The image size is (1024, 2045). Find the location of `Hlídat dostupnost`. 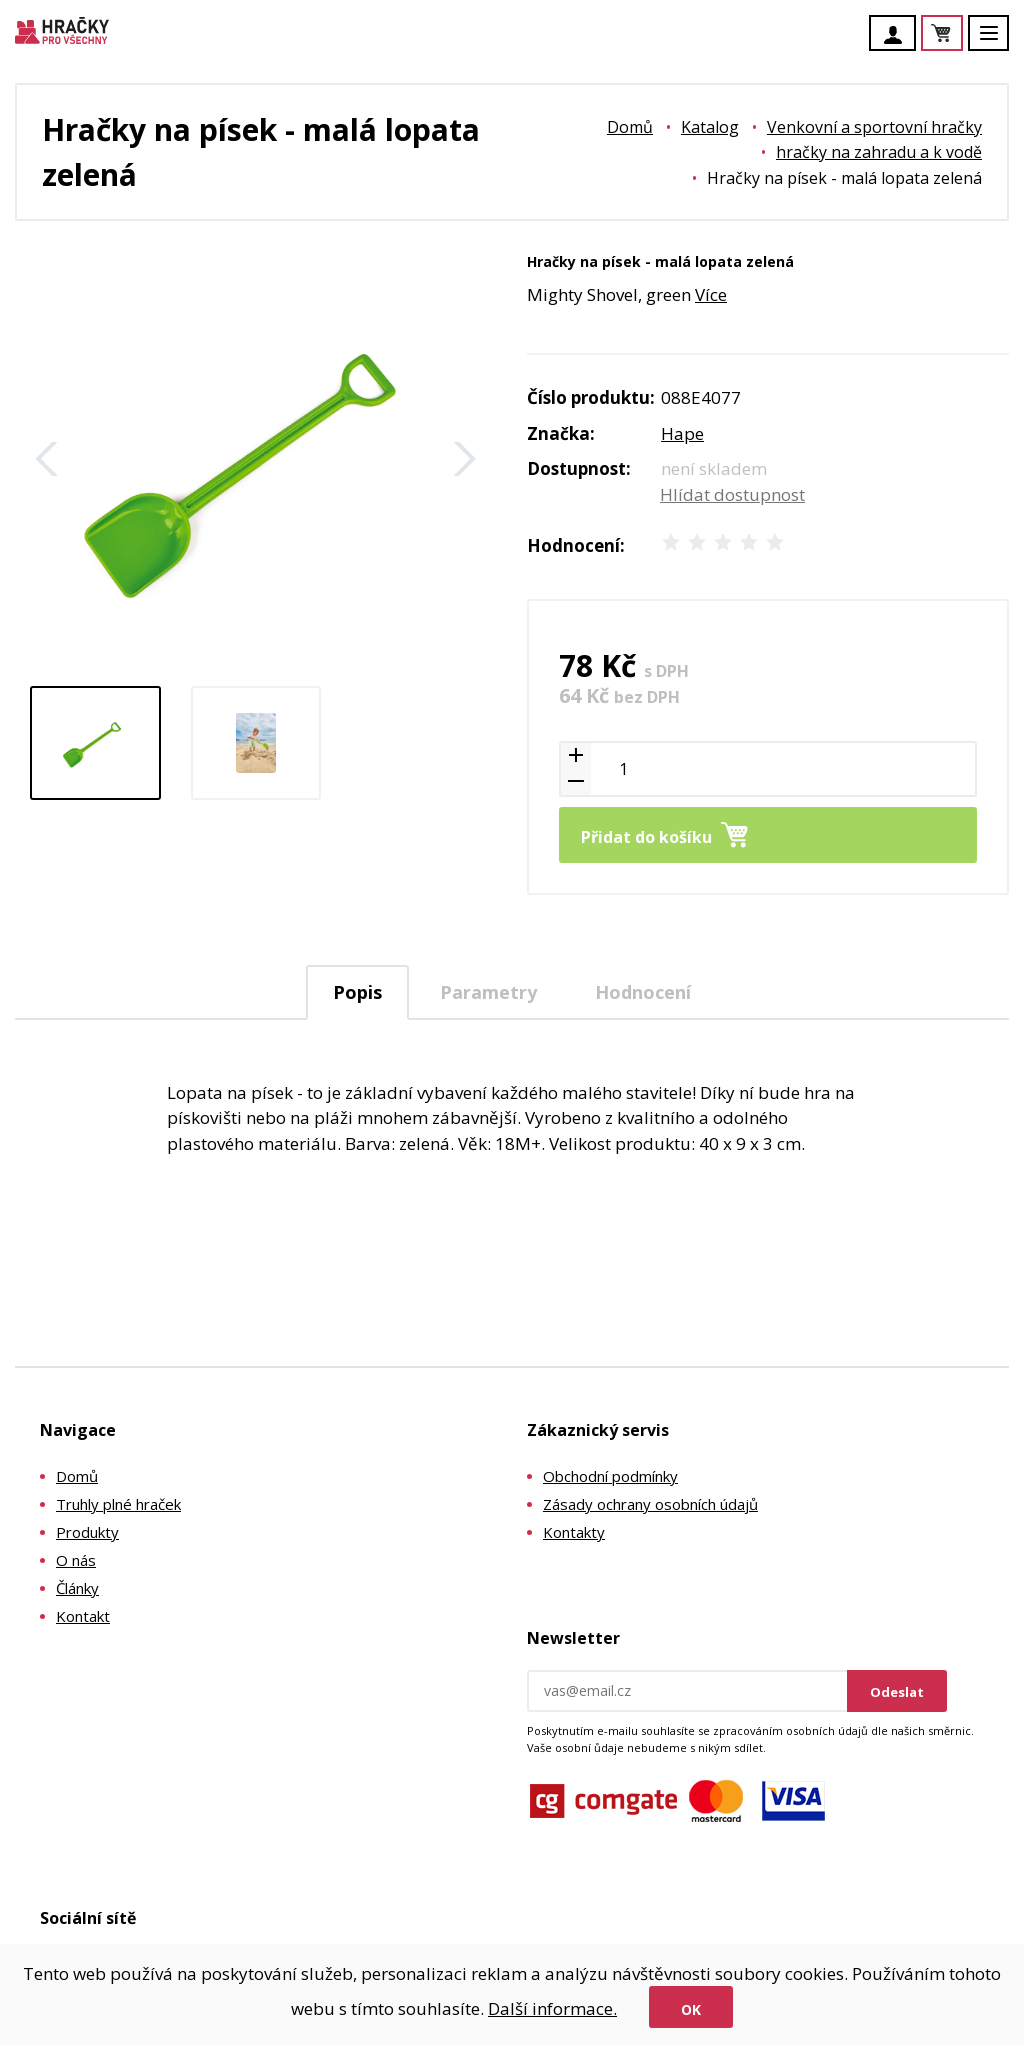

Hlídat dostupnost is located at coordinates (732, 494).